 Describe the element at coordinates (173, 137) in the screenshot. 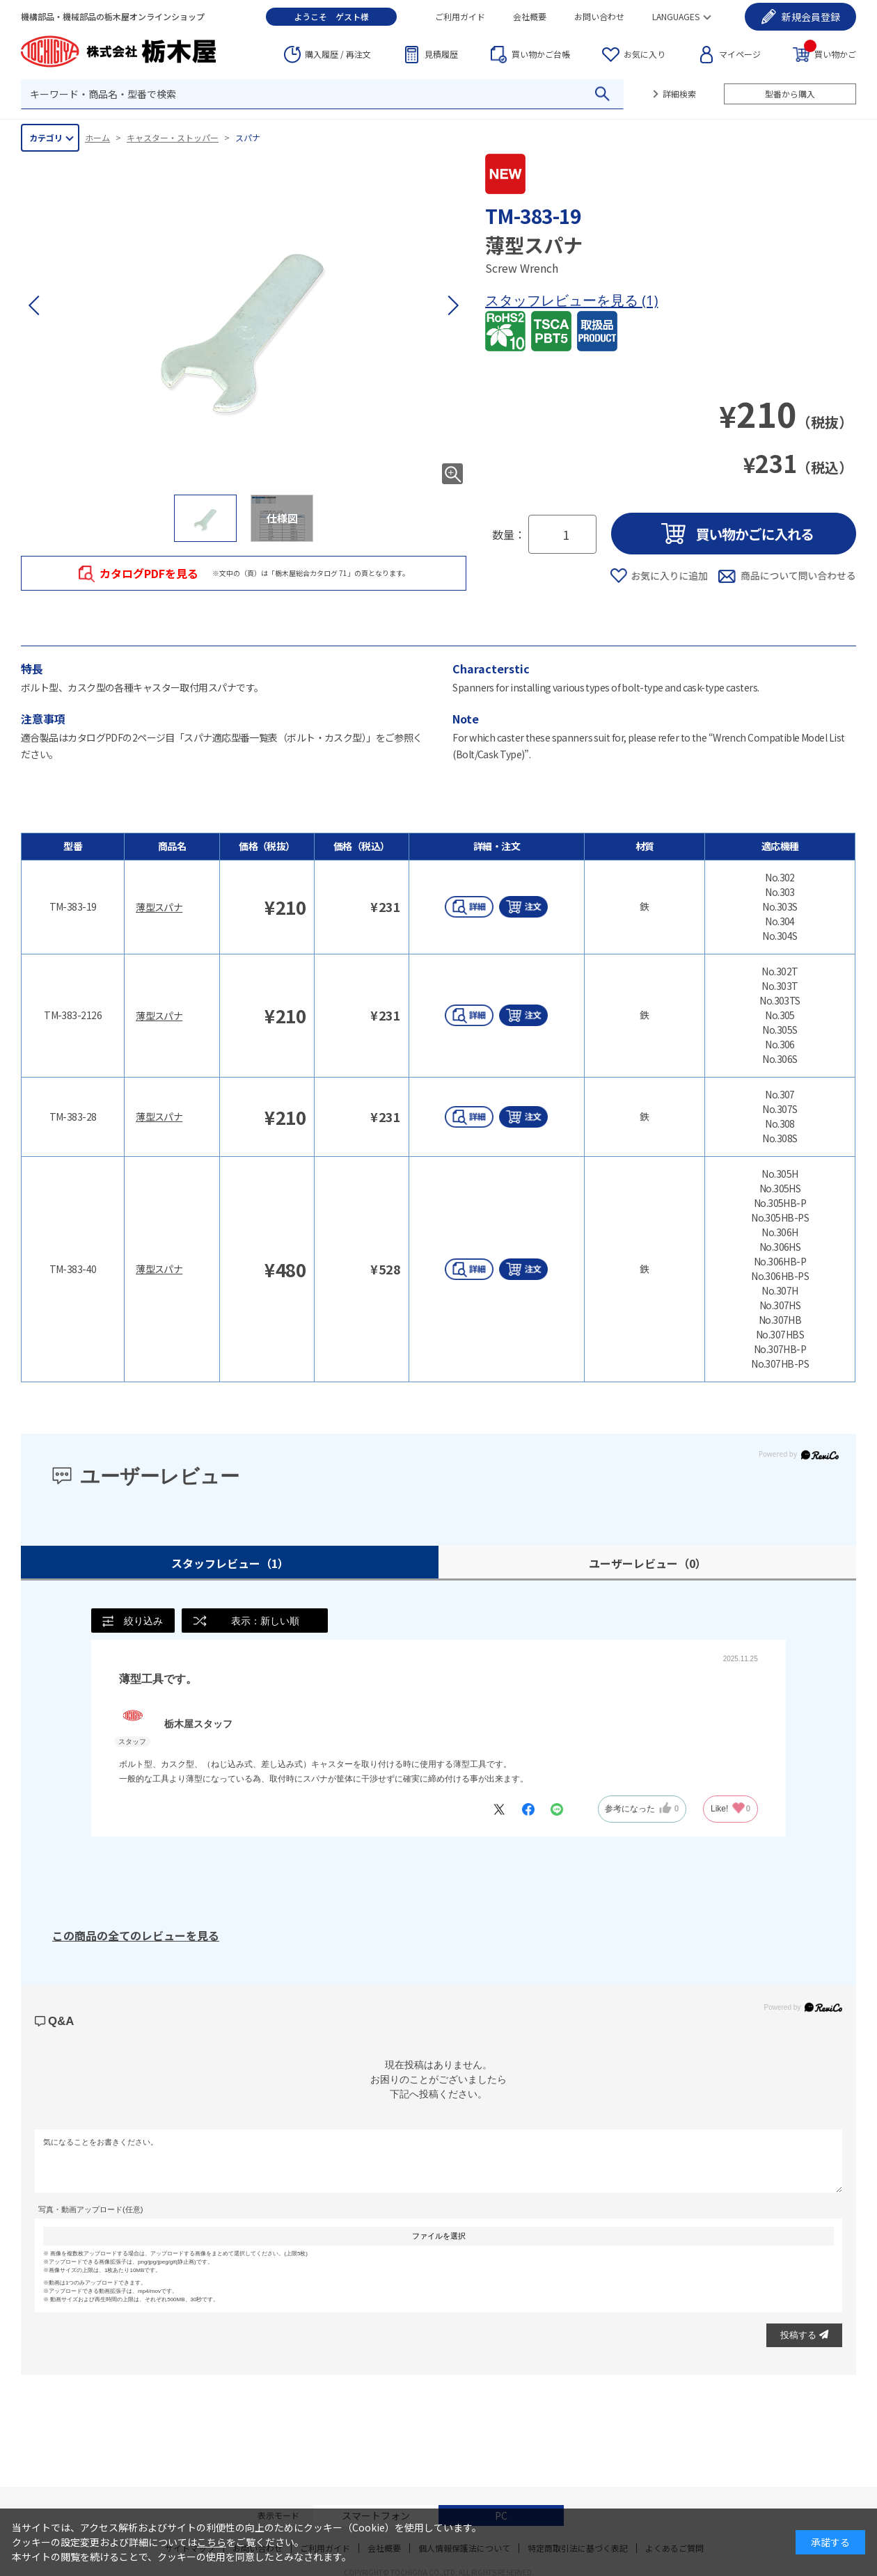

I see `キャスター・ストッパー` at that location.